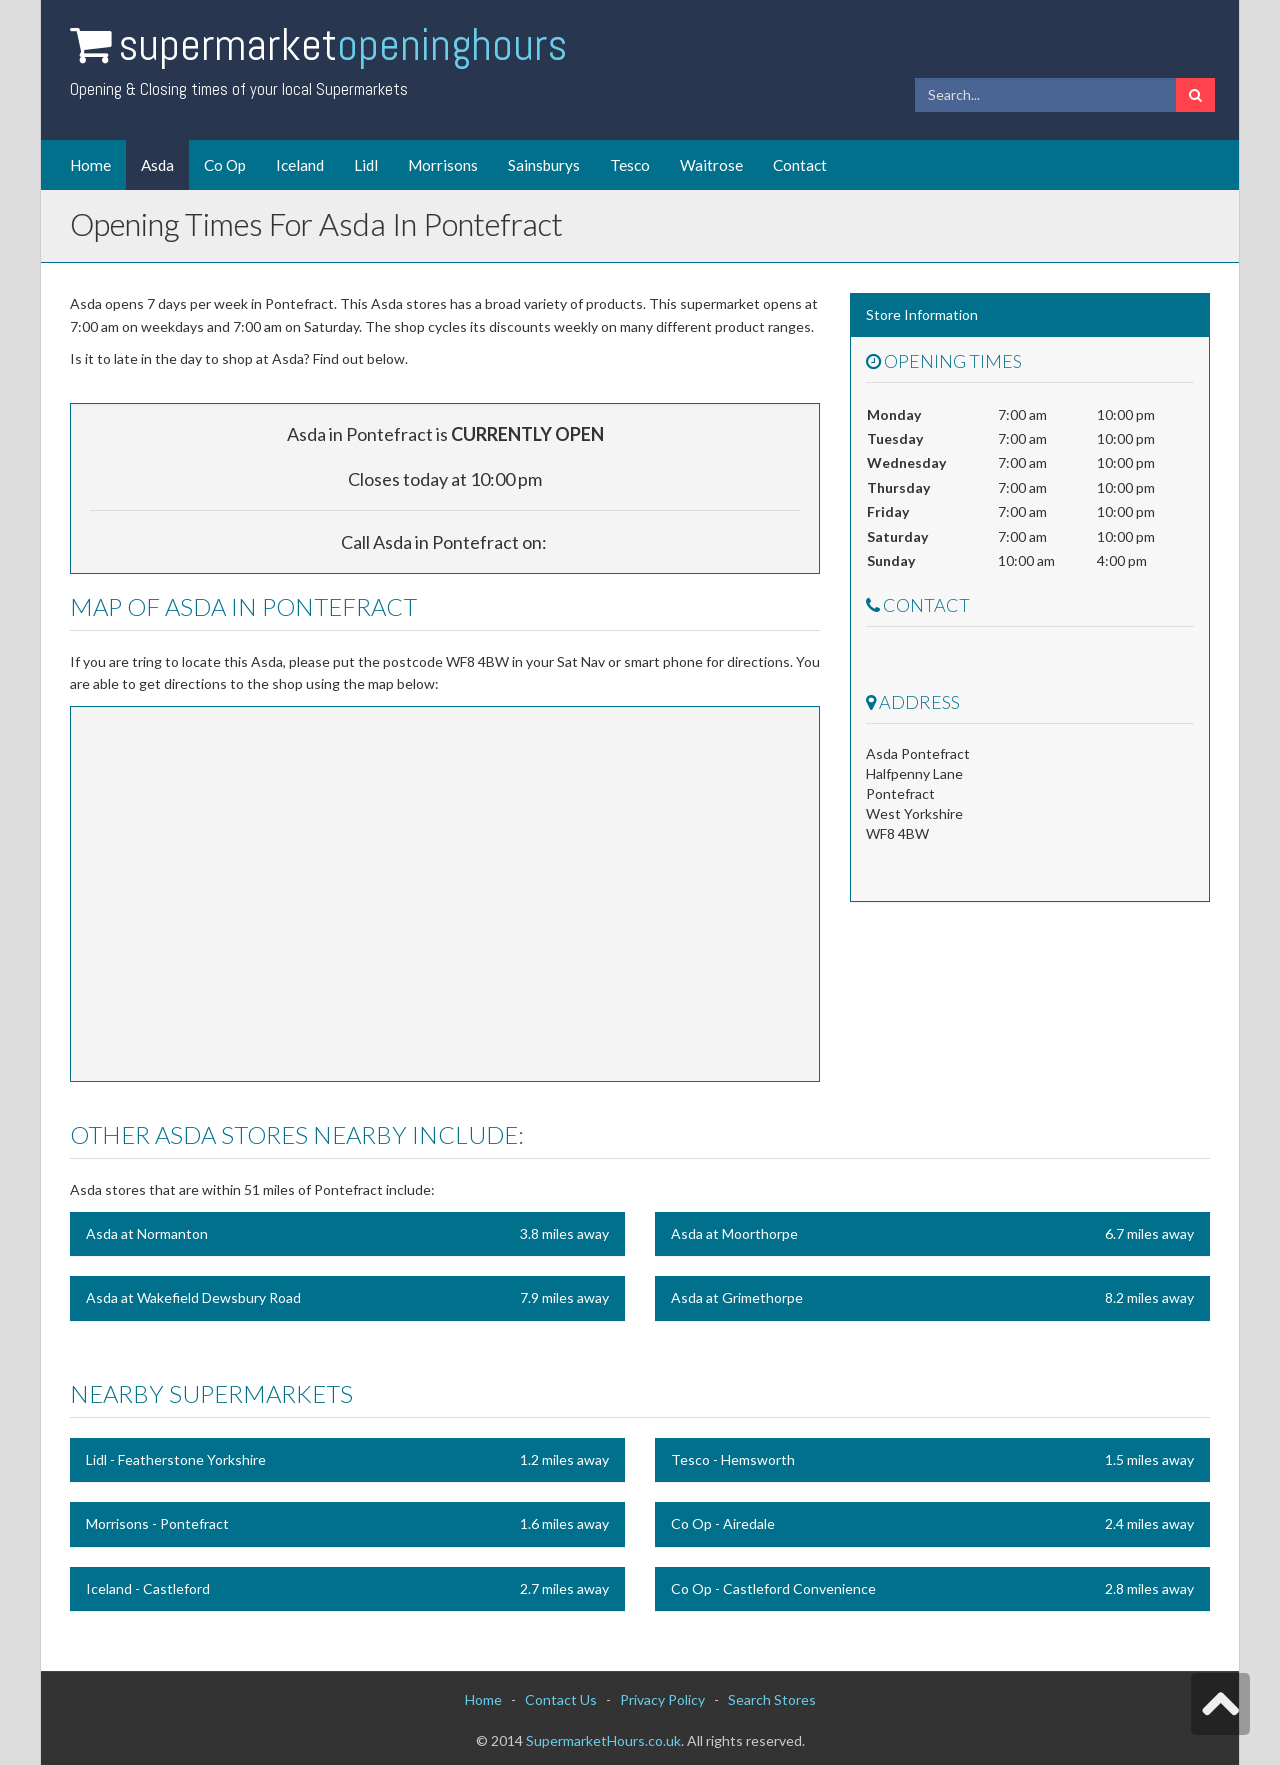 This screenshot has width=1280, height=1765. What do you see at coordinates (561, 1699) in the screenshot?
I see `Contact Us` at bounding box center [561, 1699].